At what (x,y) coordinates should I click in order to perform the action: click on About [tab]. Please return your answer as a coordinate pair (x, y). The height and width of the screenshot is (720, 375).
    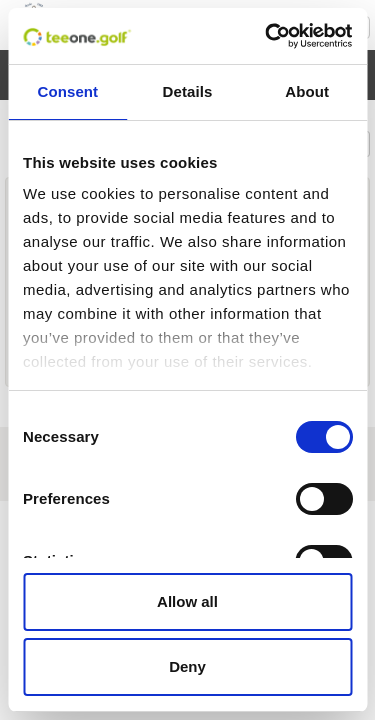
    Looking at the image, I should click on (307, 91).